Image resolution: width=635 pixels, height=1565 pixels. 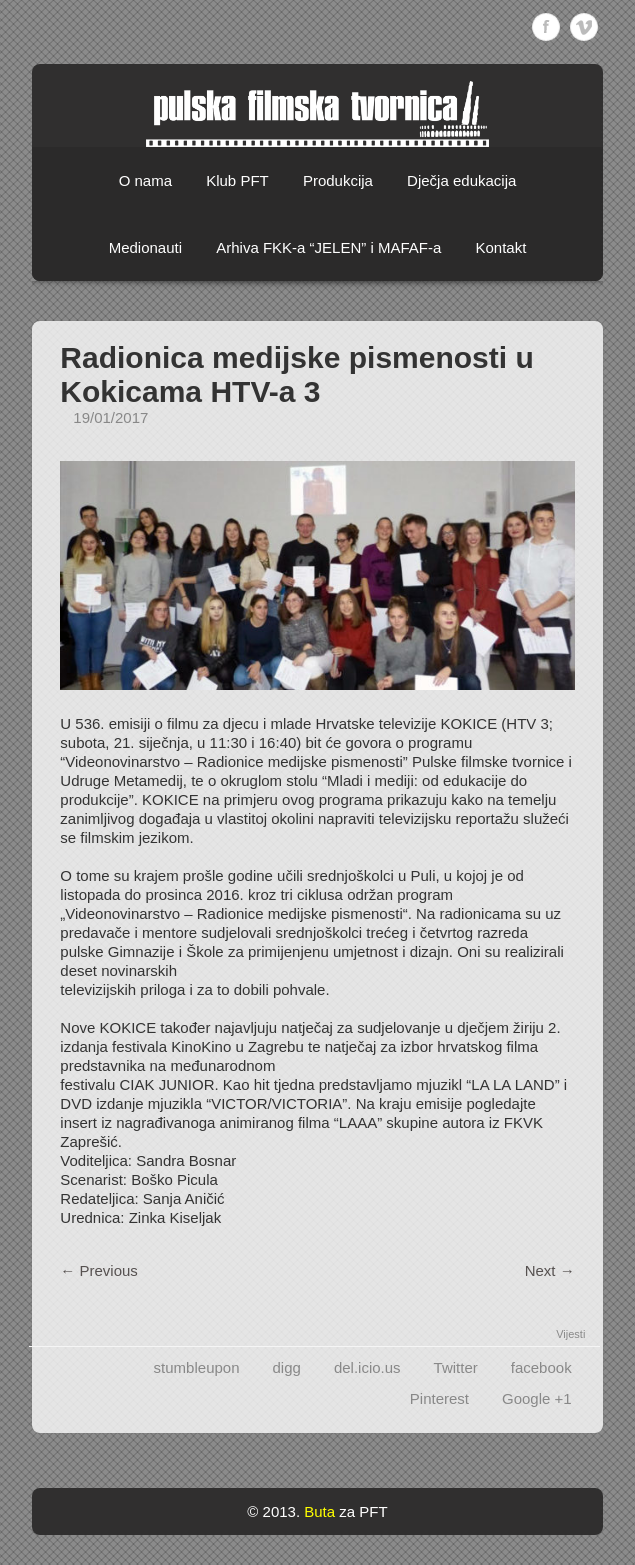 I want to click on Google +1, so click(x=537, y=1398).